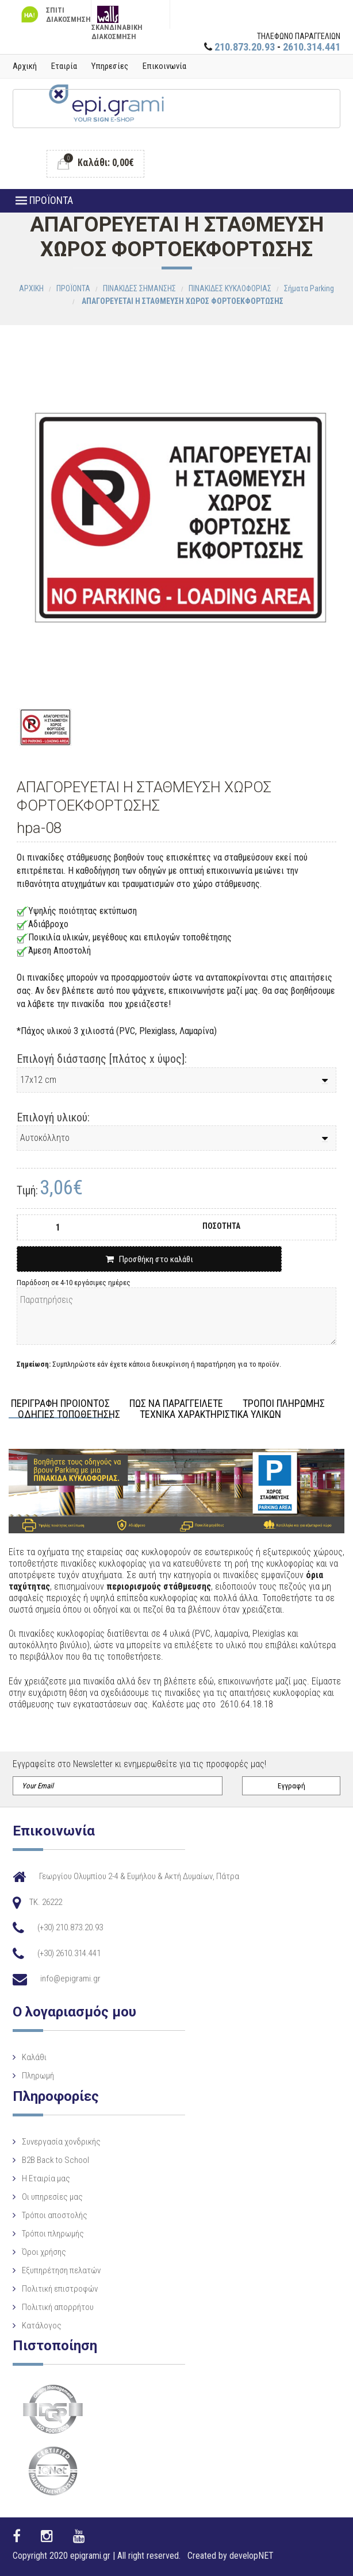 This screenshot has height=2576, width=353. I want to click on Πληρωμή, so click(38, 2075).